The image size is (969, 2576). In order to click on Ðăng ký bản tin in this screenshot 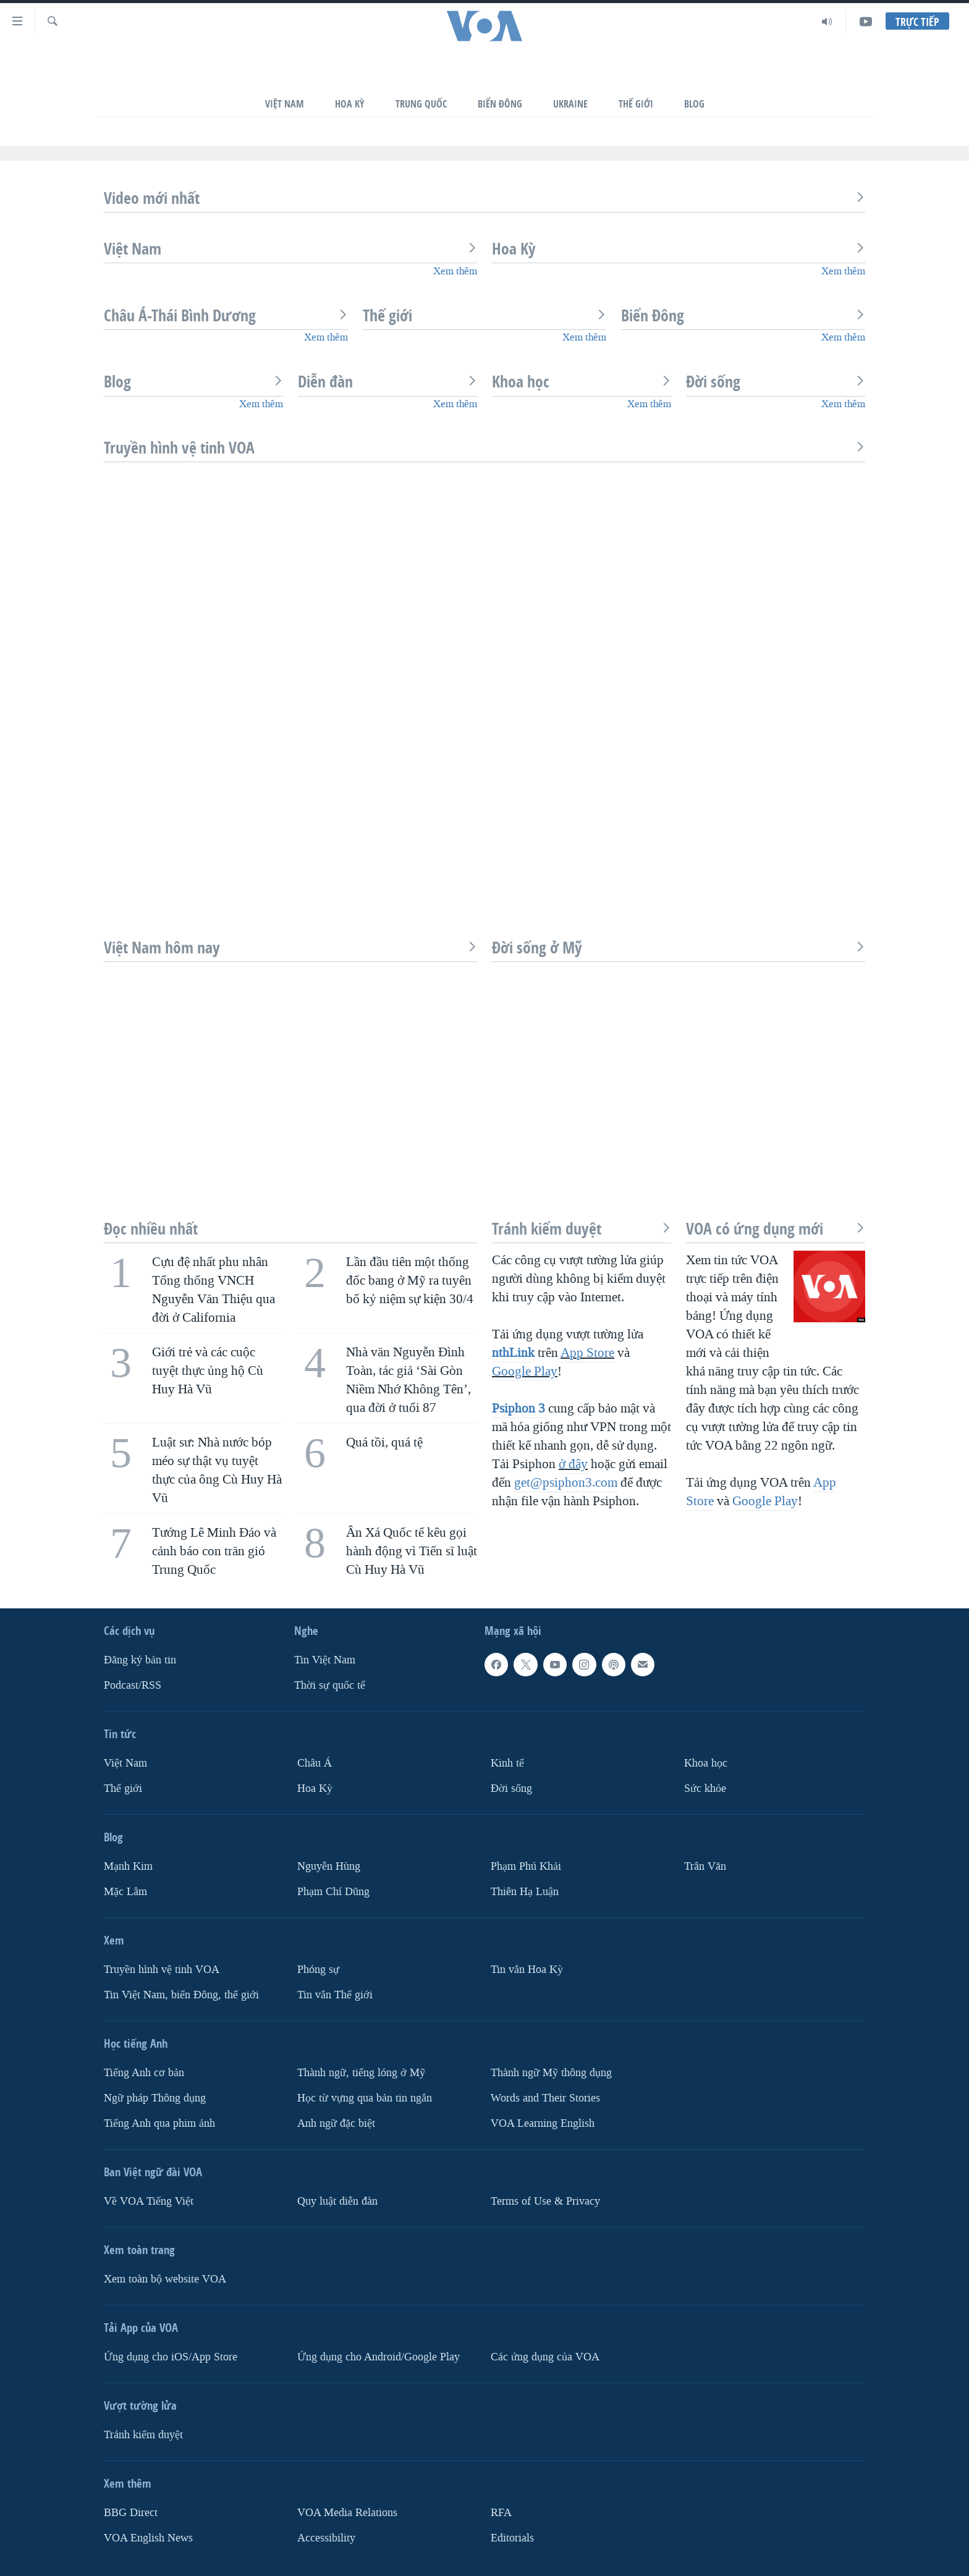, I will do `click(140, 1660)`.